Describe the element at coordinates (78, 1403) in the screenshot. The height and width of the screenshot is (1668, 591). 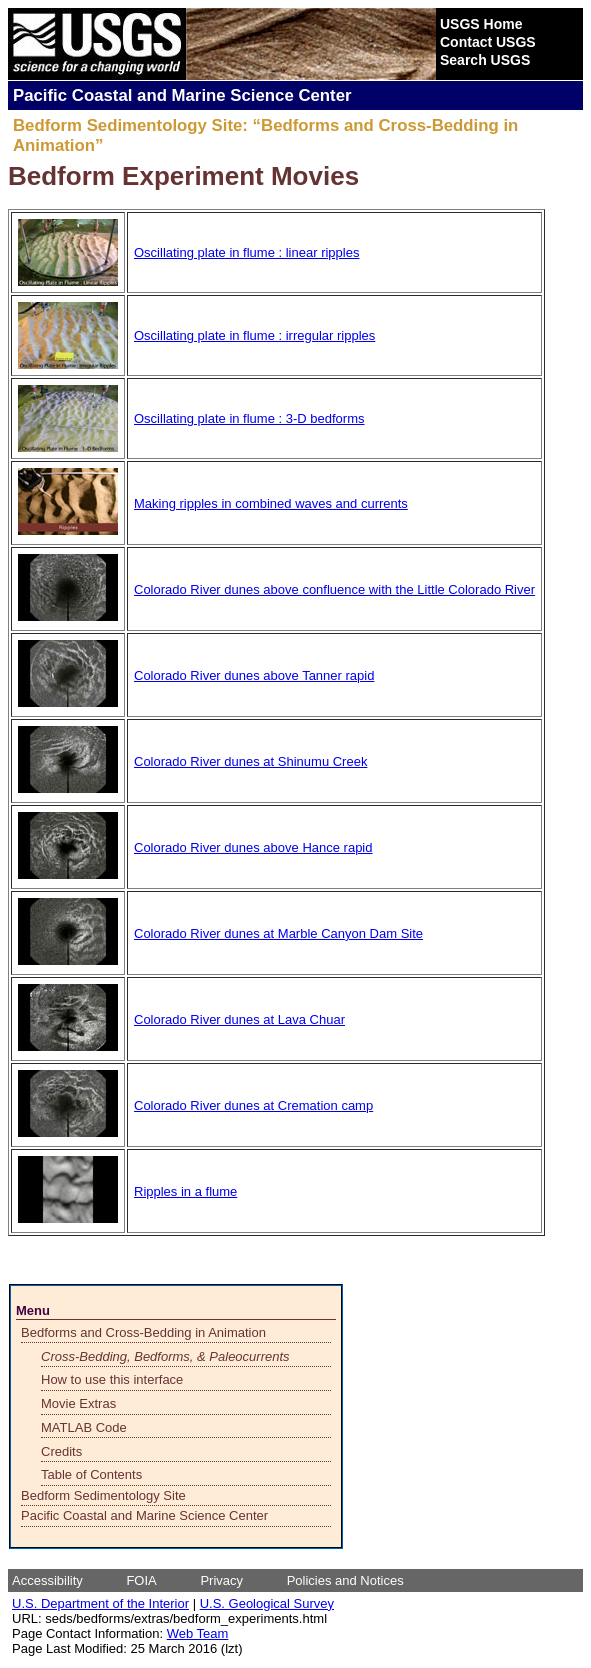
I see `Movie Extras` at that location.